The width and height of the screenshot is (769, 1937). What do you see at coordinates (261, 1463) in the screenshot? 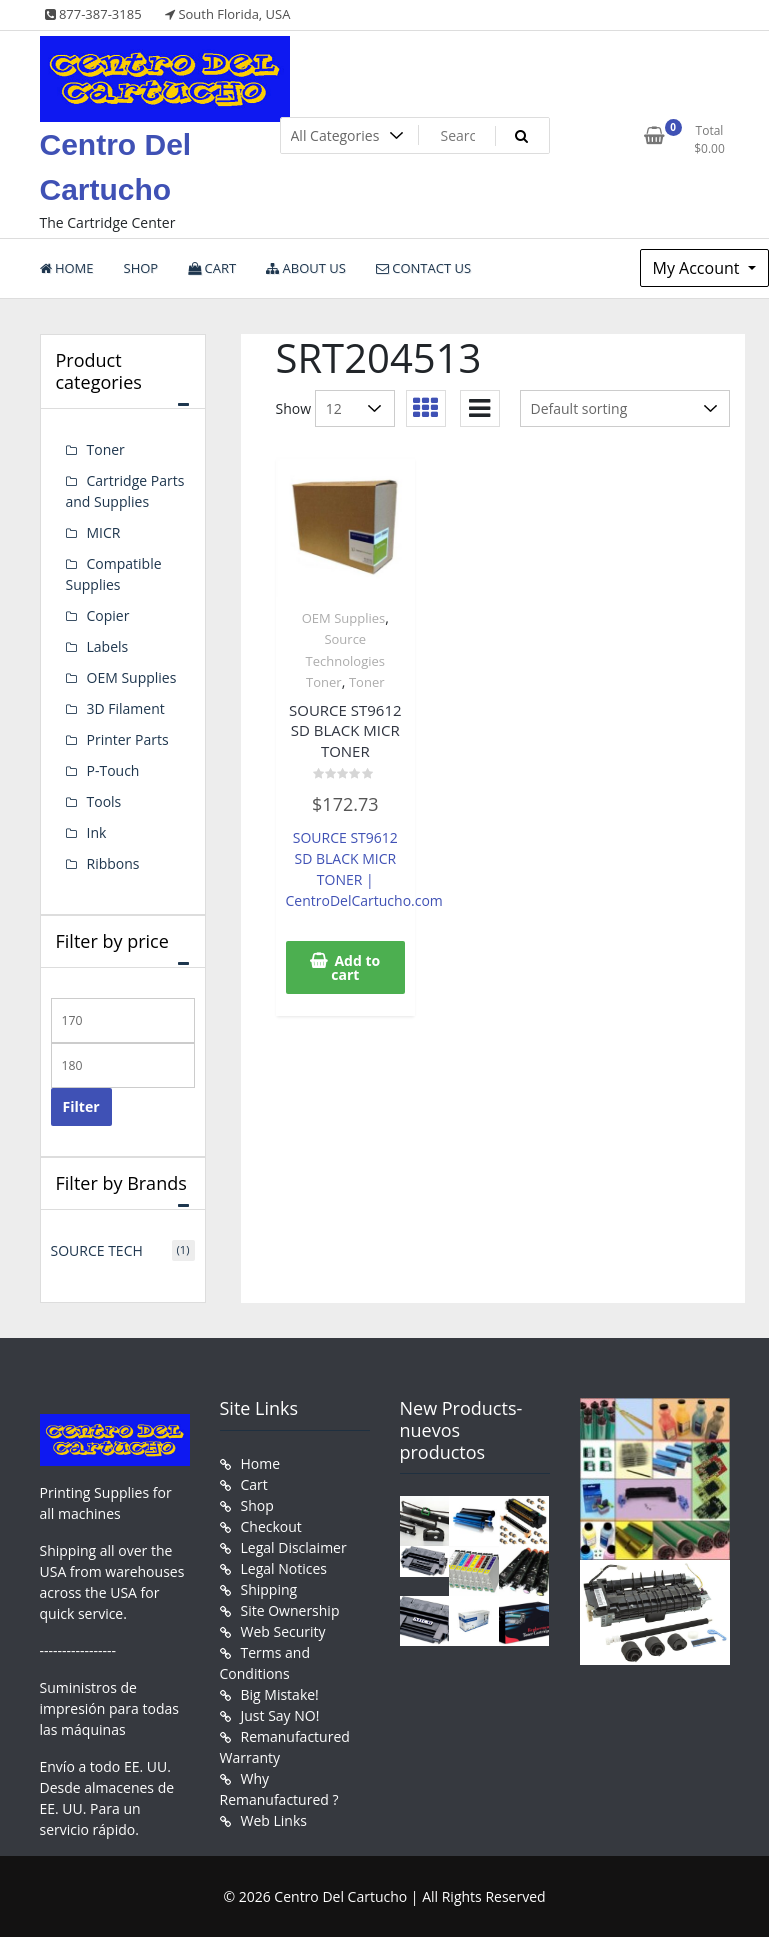
I see `Home` at bounding box center [261, 1463].